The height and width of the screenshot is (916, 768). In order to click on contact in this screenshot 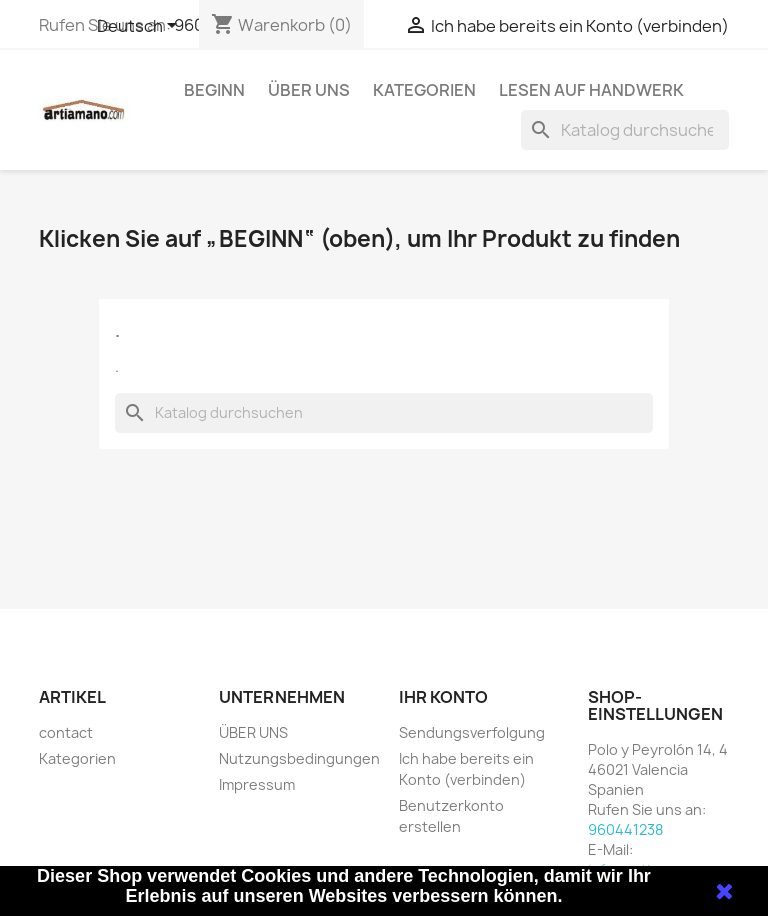, I will do `click(66, 732)`.